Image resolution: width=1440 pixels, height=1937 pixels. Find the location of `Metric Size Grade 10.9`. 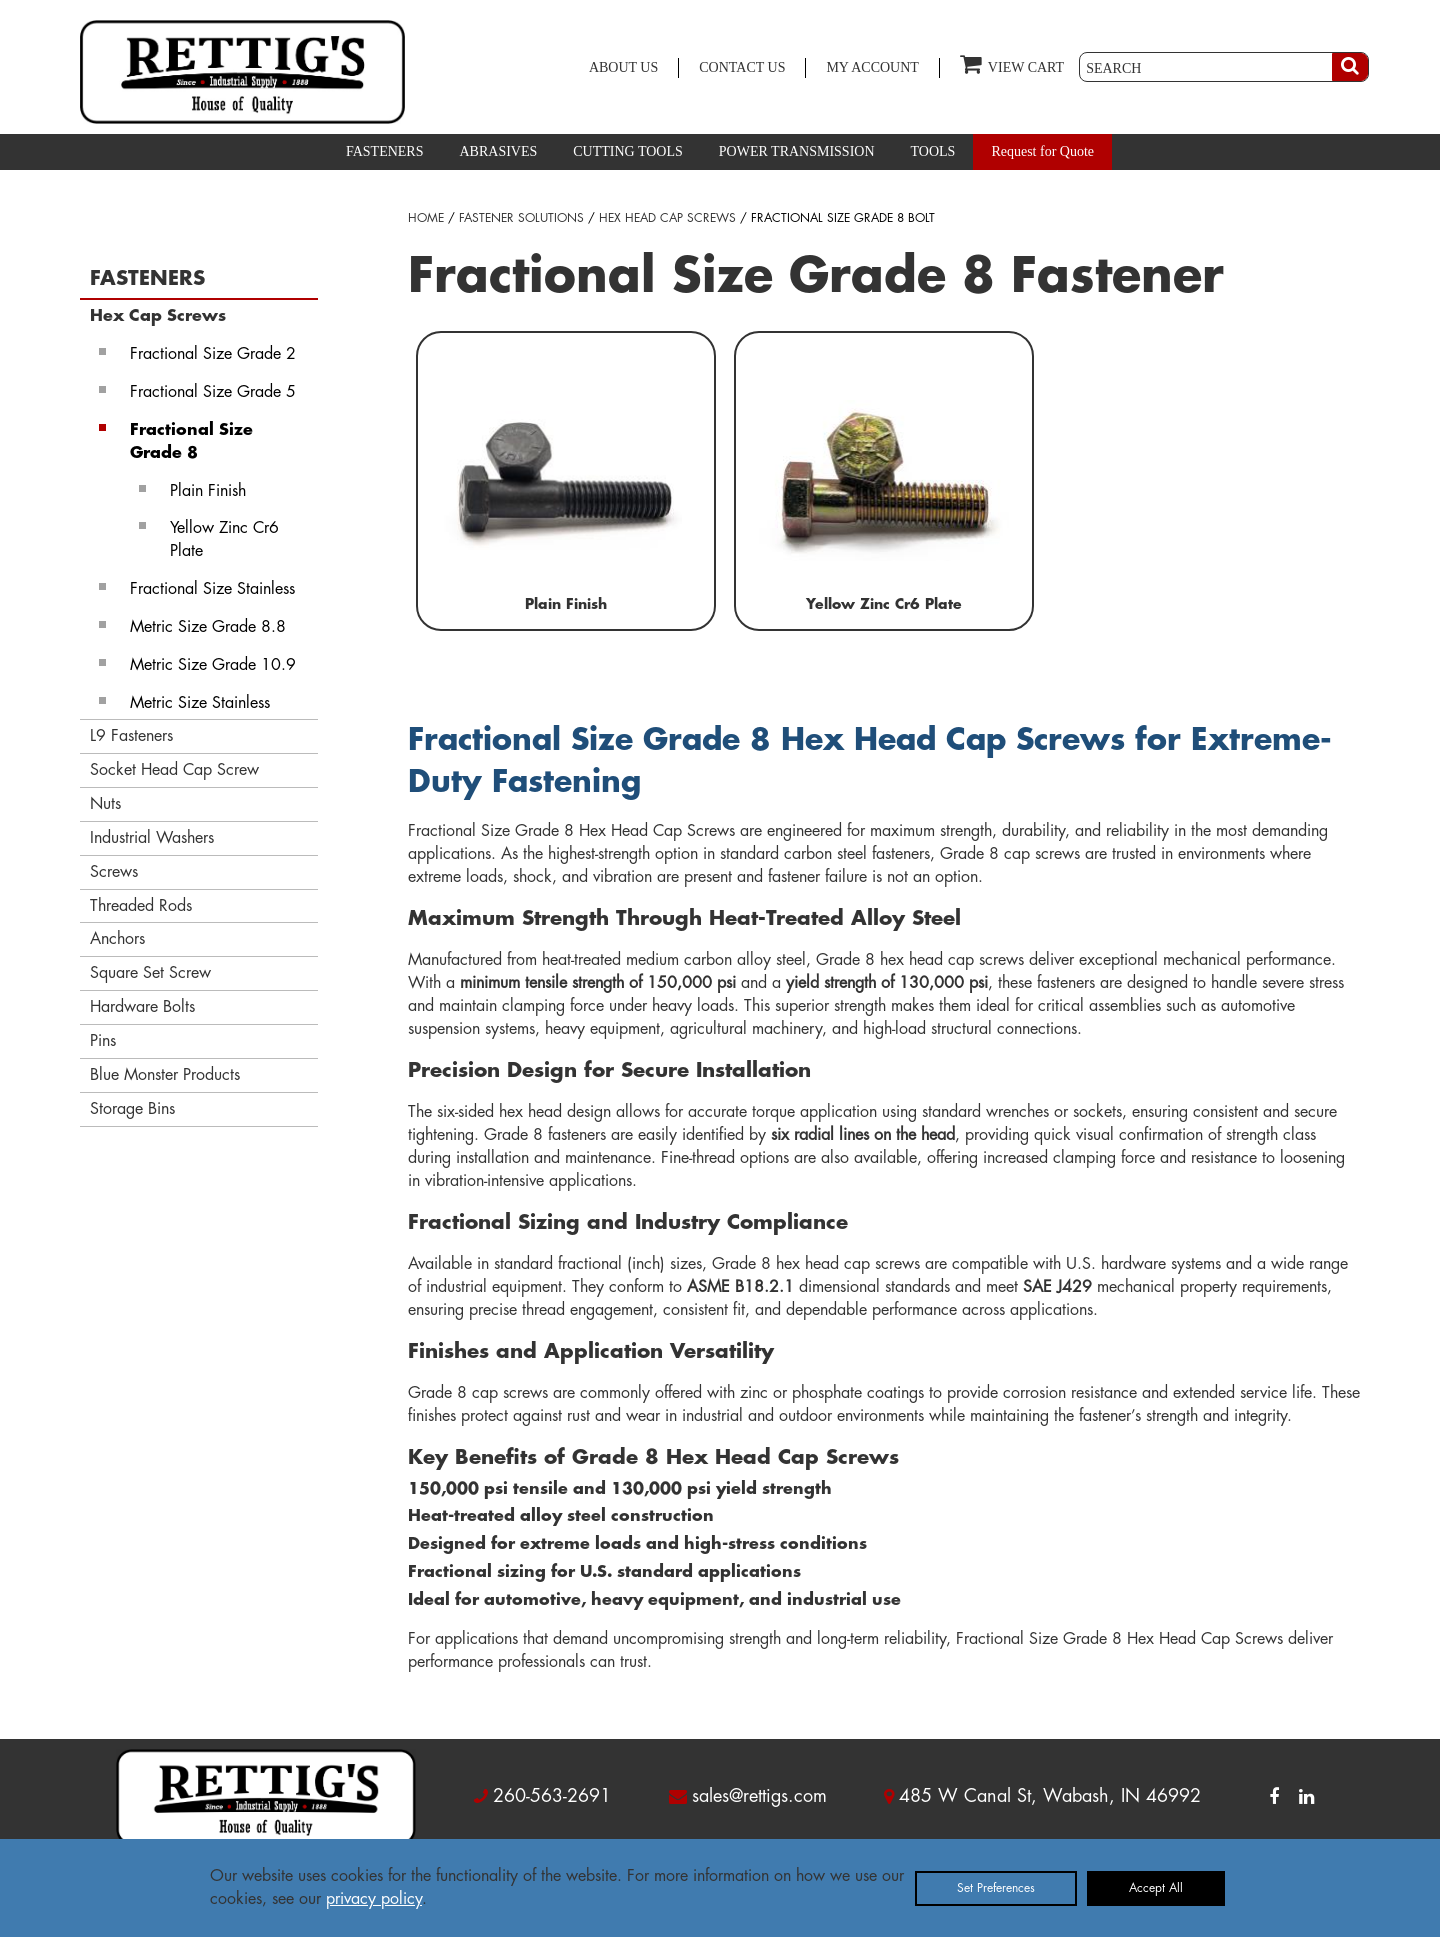

Metric Size Grade 10.9 is located at coordinates (213, 665).